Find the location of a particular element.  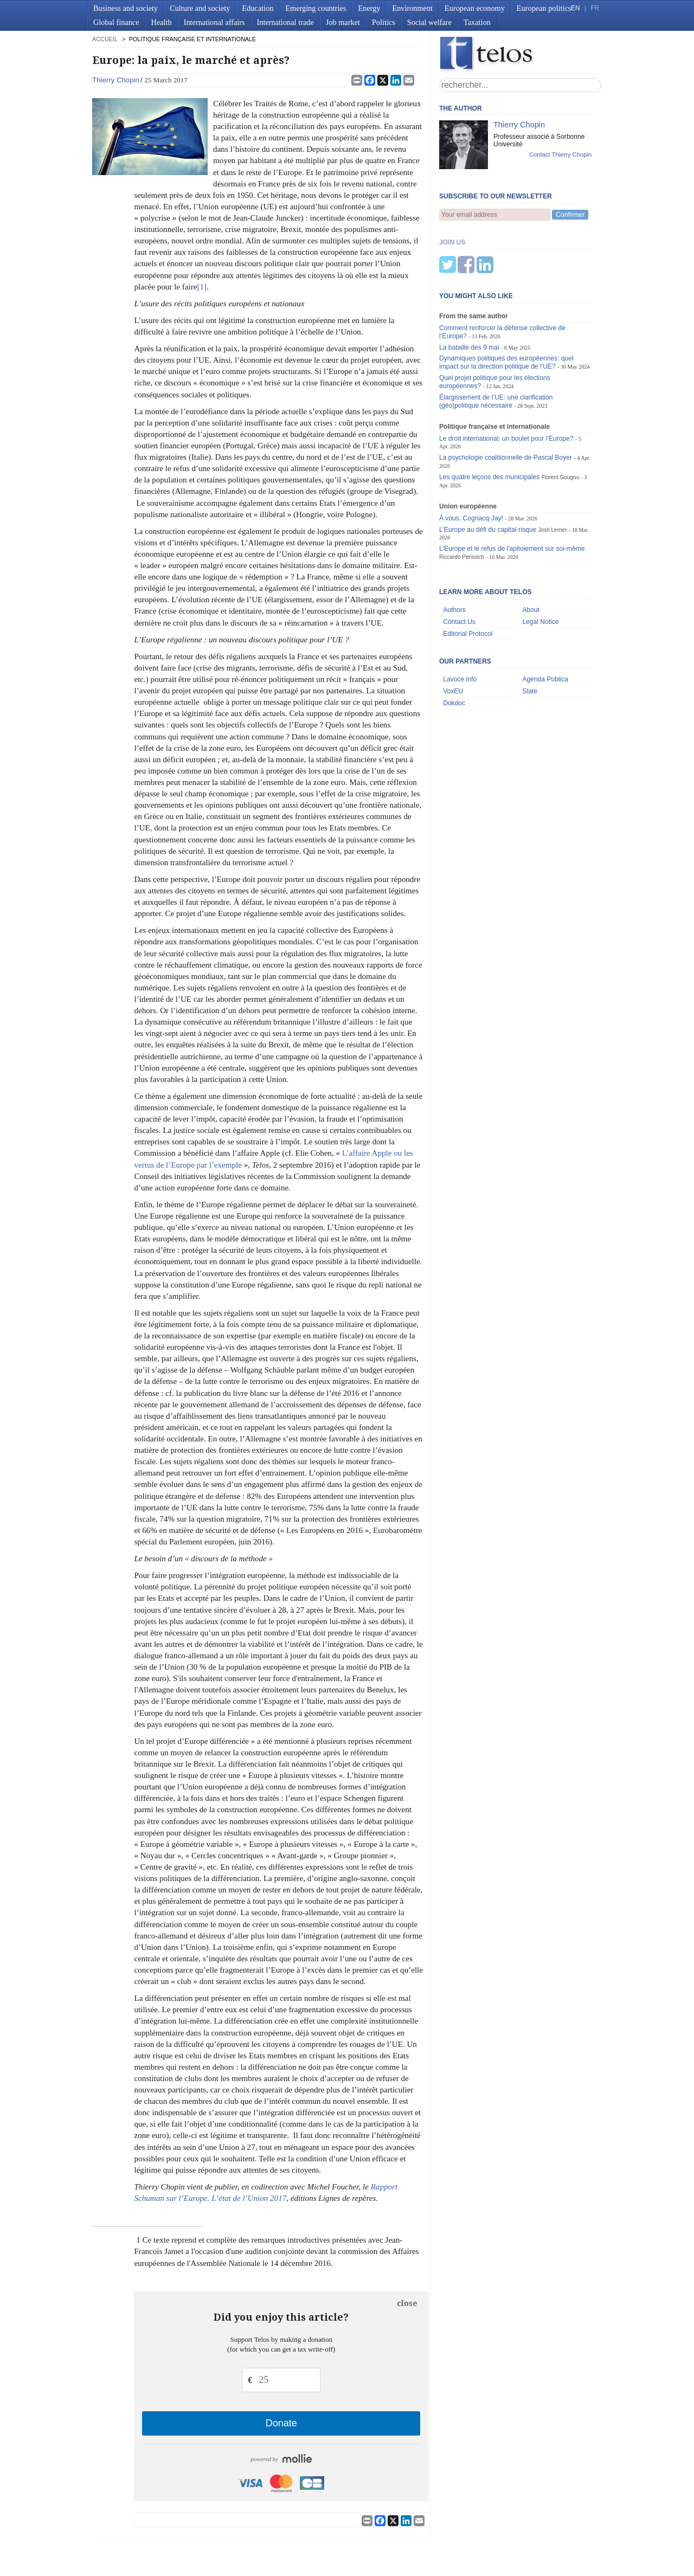

La bataille des 9 mai is located at coordinates (469, 294).